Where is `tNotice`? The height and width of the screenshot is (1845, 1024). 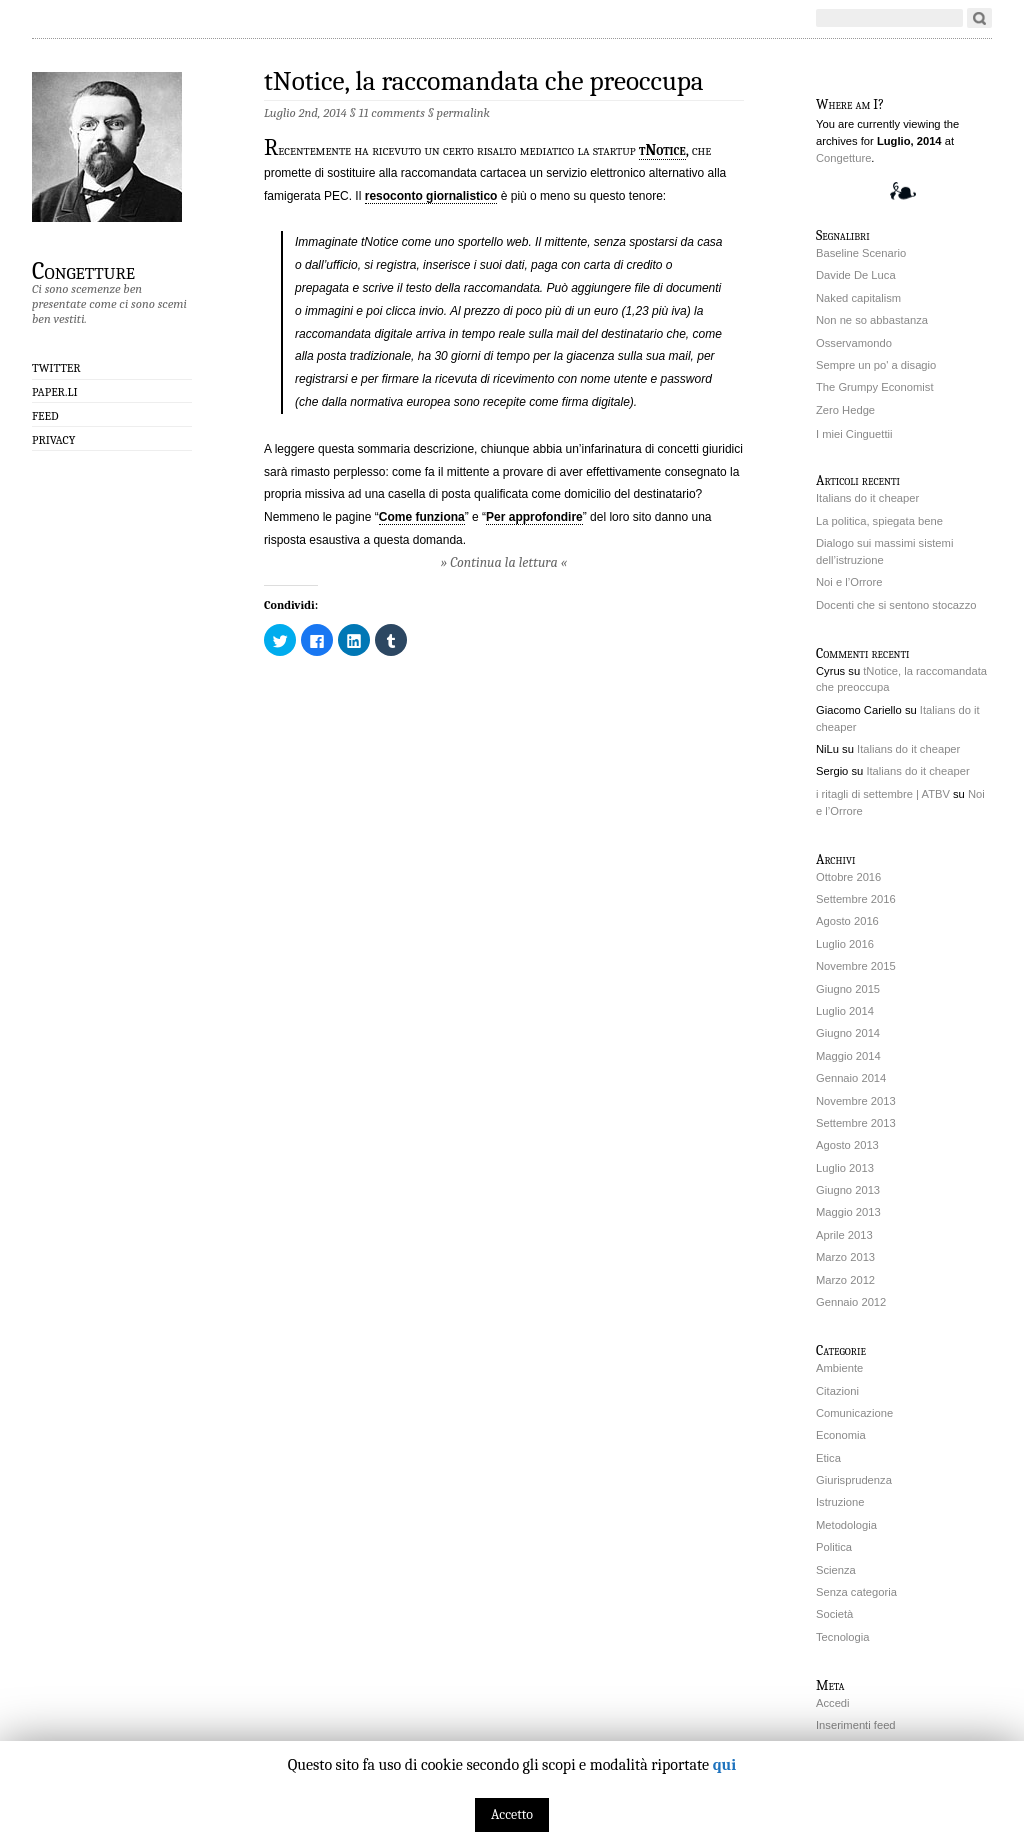
tNotice is located at coordinates (662, 150).